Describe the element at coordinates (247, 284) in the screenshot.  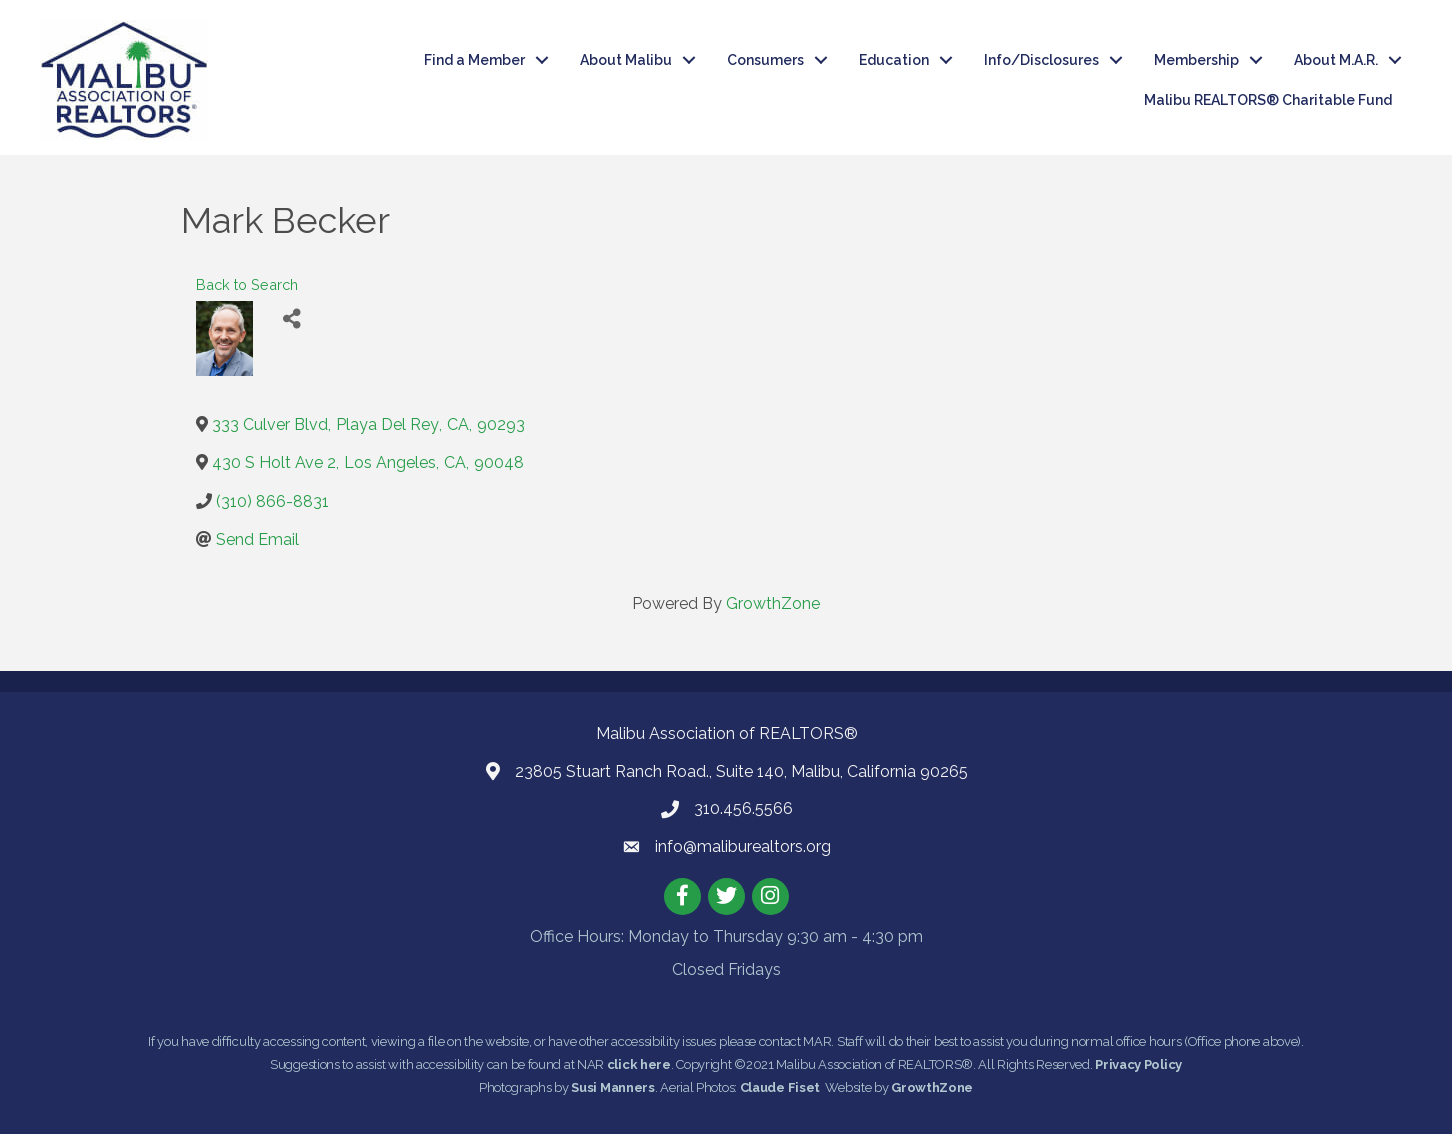
I see `Back to Search` at that location.